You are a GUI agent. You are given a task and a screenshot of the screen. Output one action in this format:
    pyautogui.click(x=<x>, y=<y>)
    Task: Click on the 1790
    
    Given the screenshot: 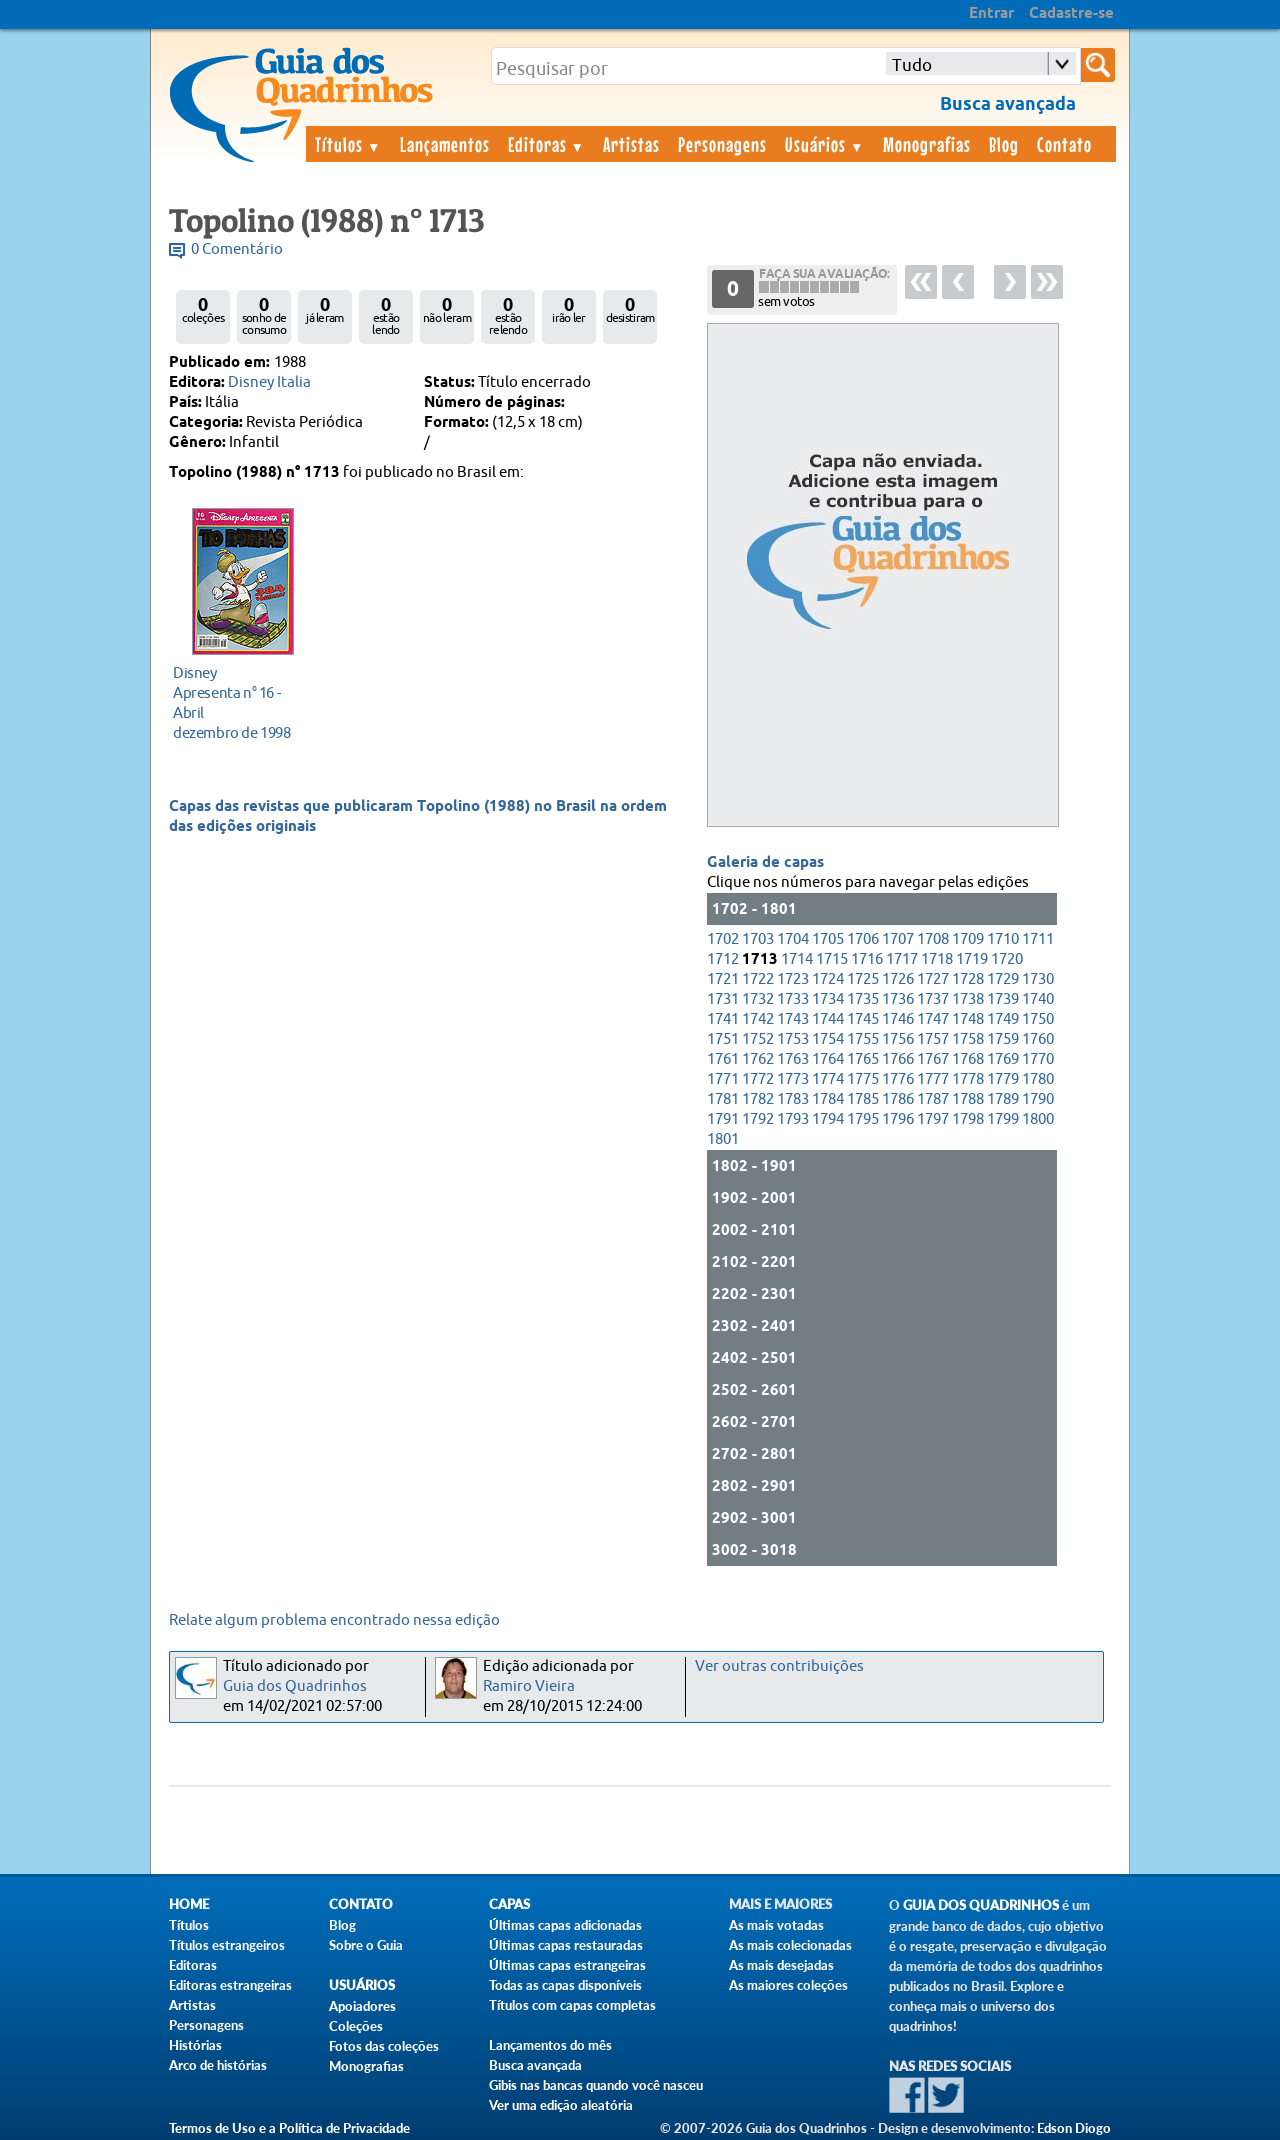 What is the action you would take?
    pyautogui.click(x=1038, y=1099)
    